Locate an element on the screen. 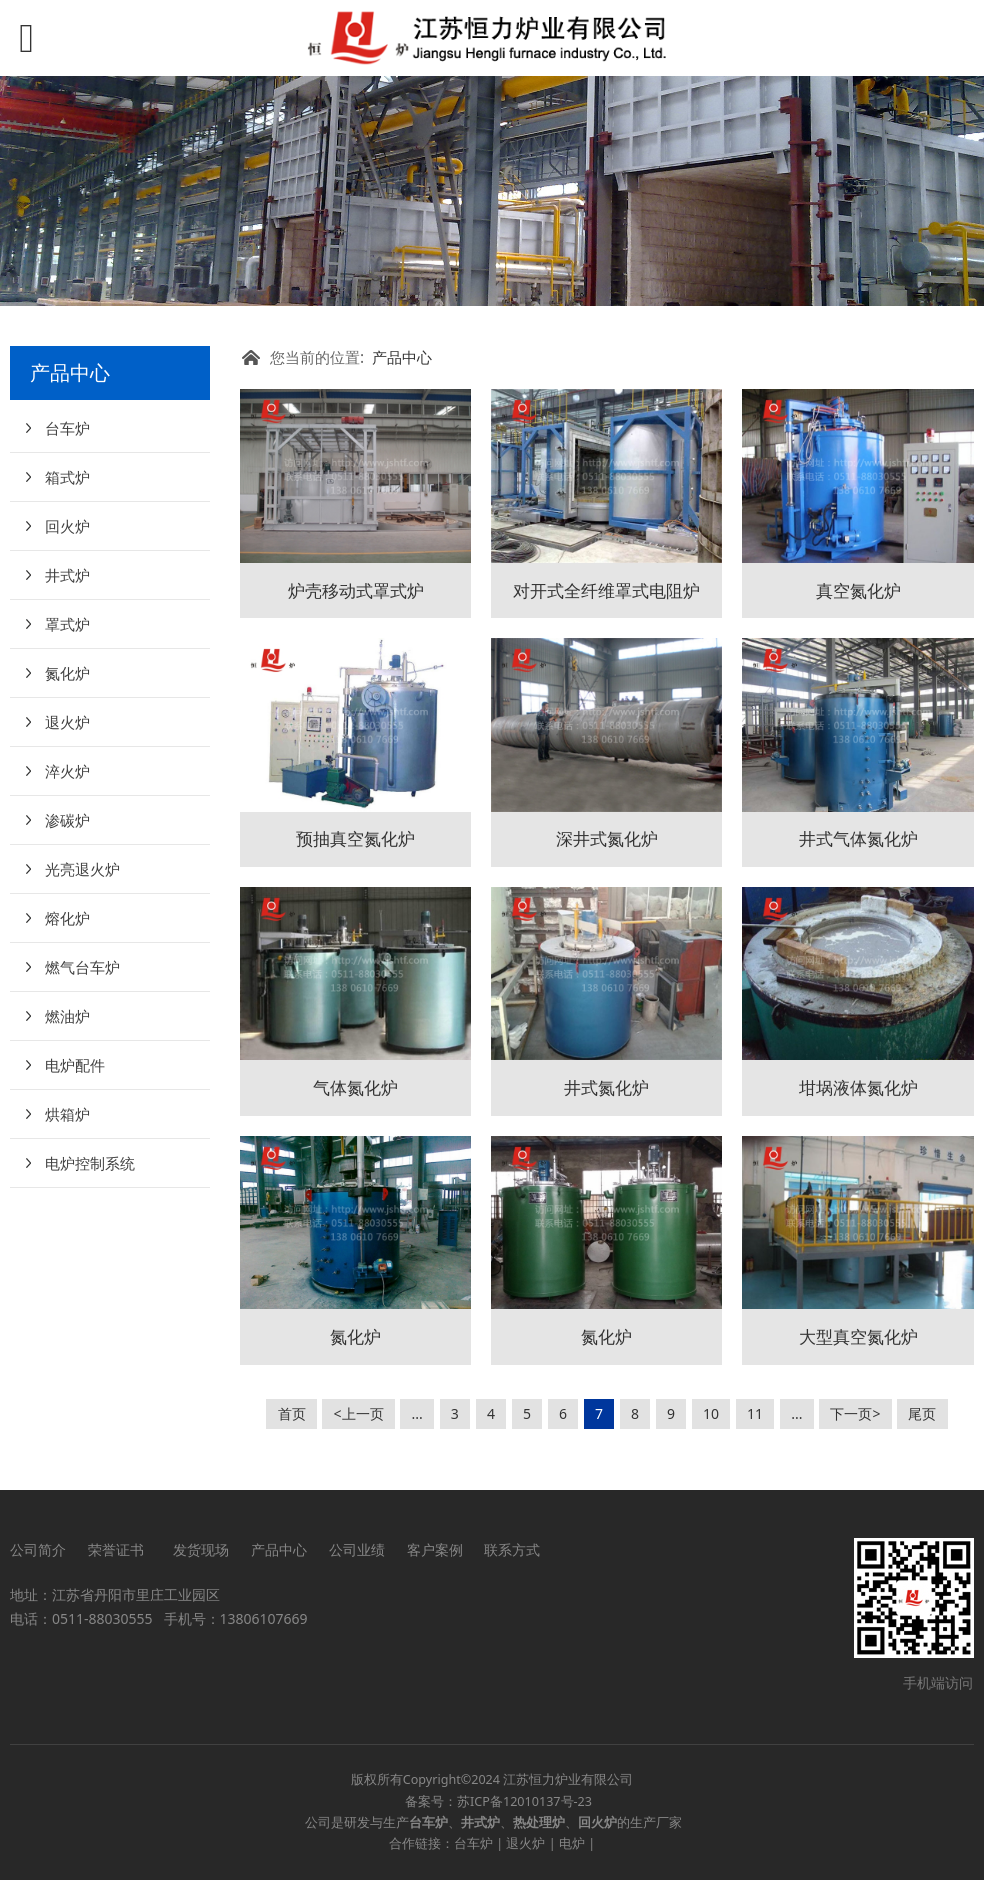 The width and height of the screenshot is (984, 1880). 公司业绩 is located at coordinates (357, 1549).